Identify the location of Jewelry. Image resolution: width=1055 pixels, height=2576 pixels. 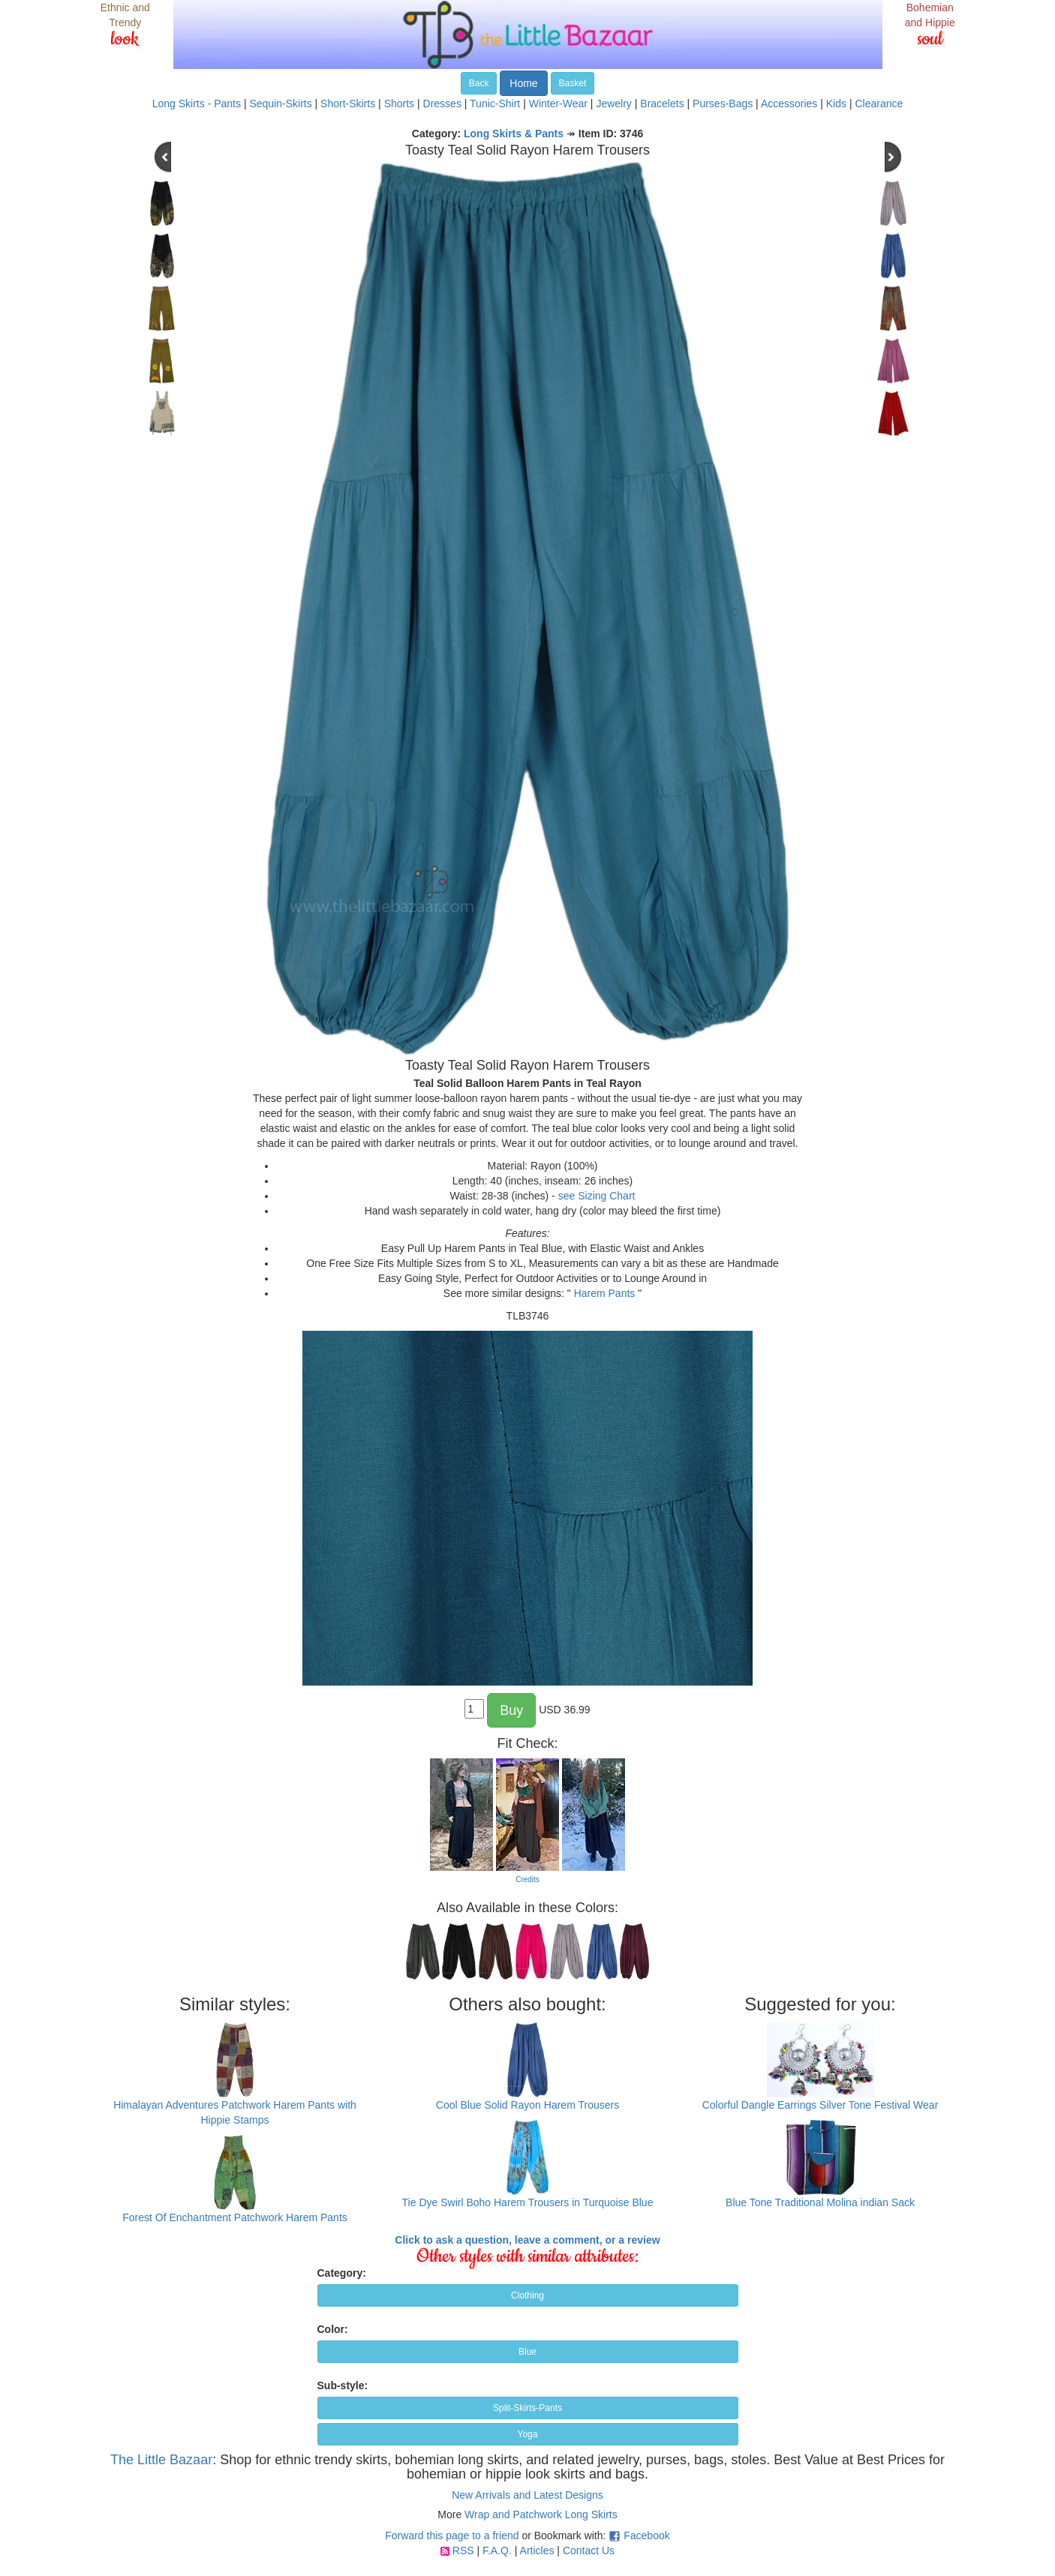
(613, 104).